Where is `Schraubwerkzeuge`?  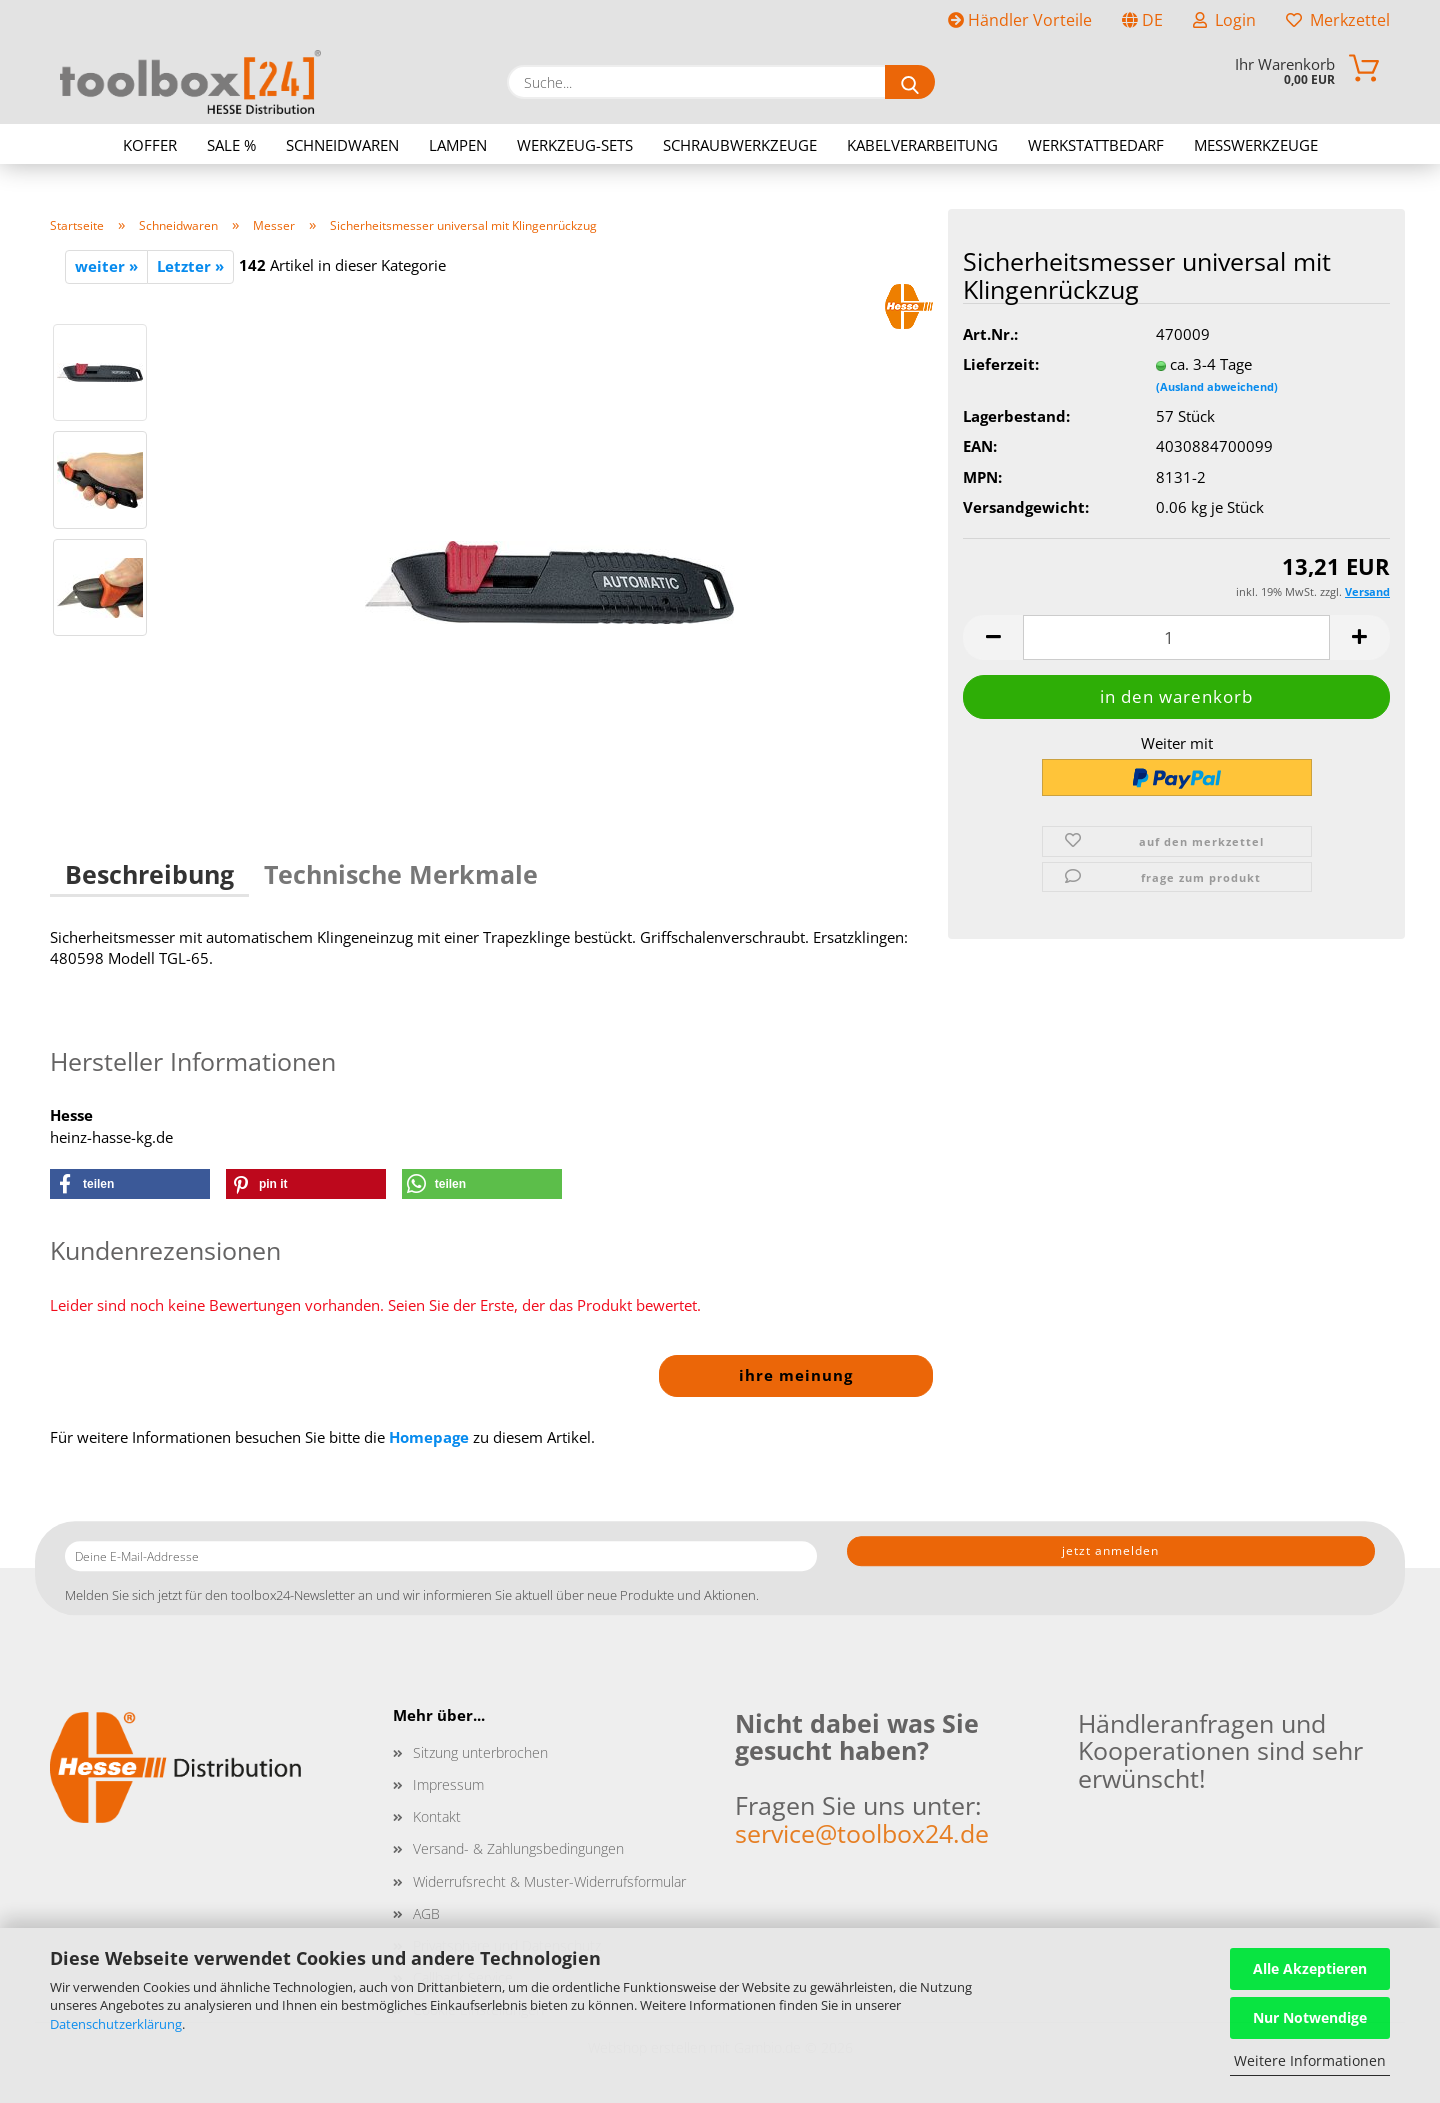
Schraubwerkzeuge is located at coordinates (740, 145).